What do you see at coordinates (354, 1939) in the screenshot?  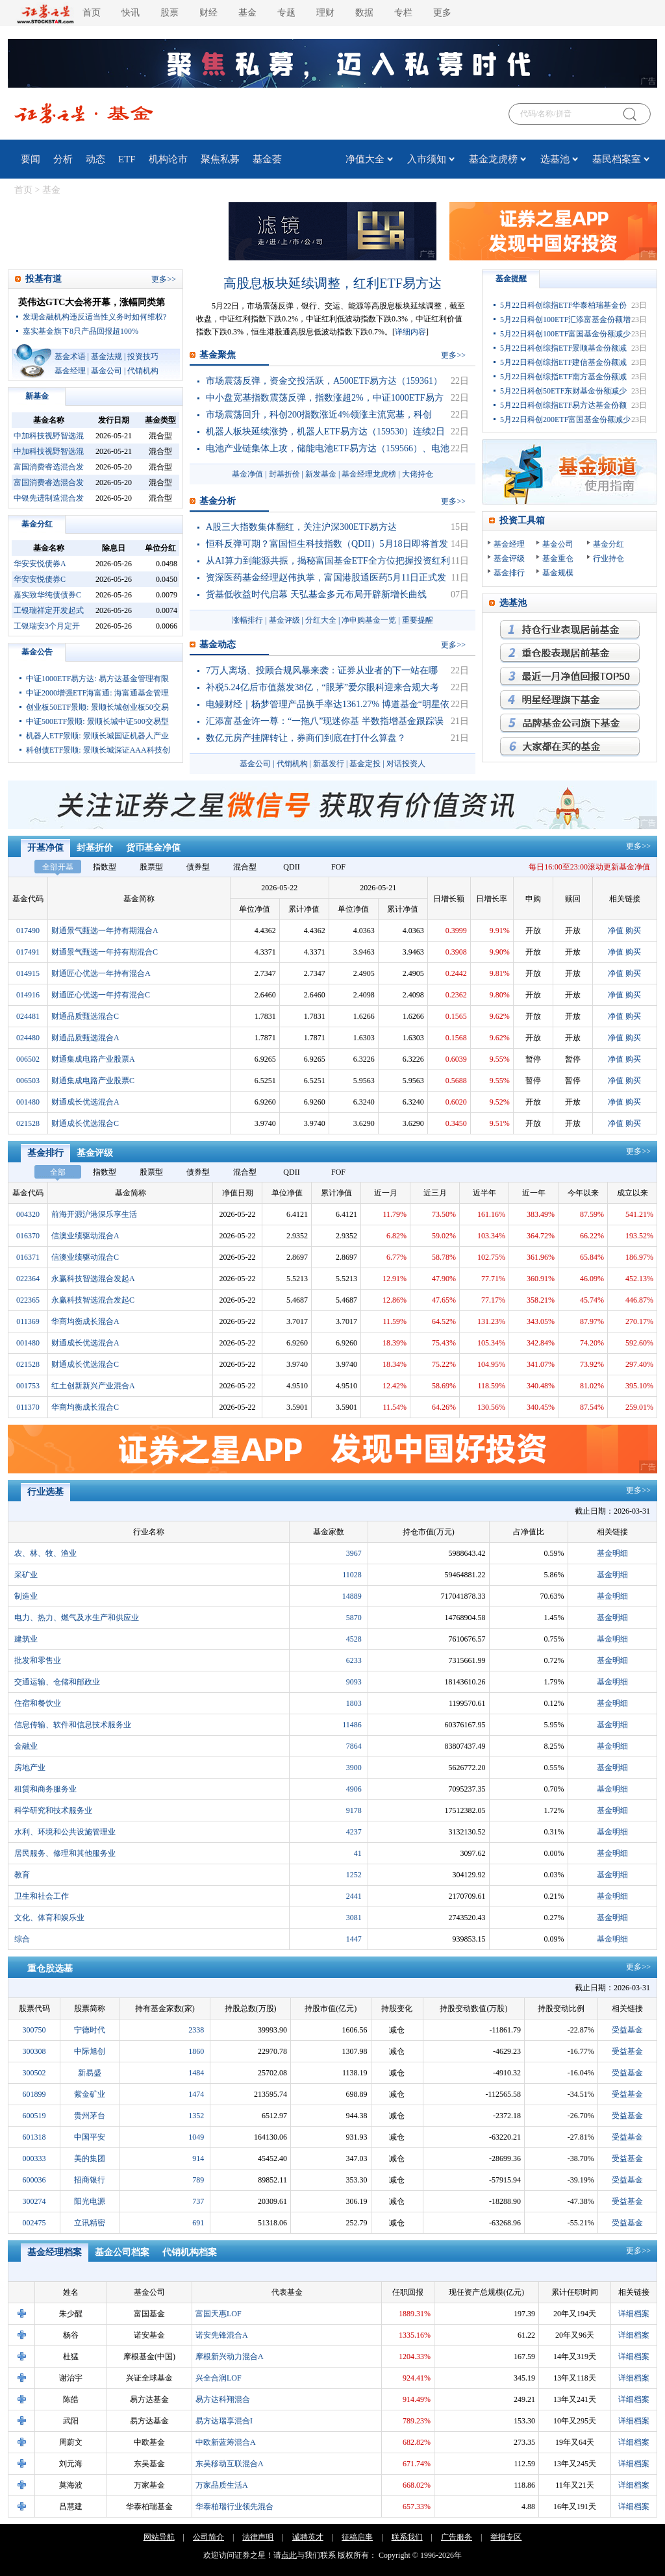 I see `1447` at bounding box center [354, 1939].